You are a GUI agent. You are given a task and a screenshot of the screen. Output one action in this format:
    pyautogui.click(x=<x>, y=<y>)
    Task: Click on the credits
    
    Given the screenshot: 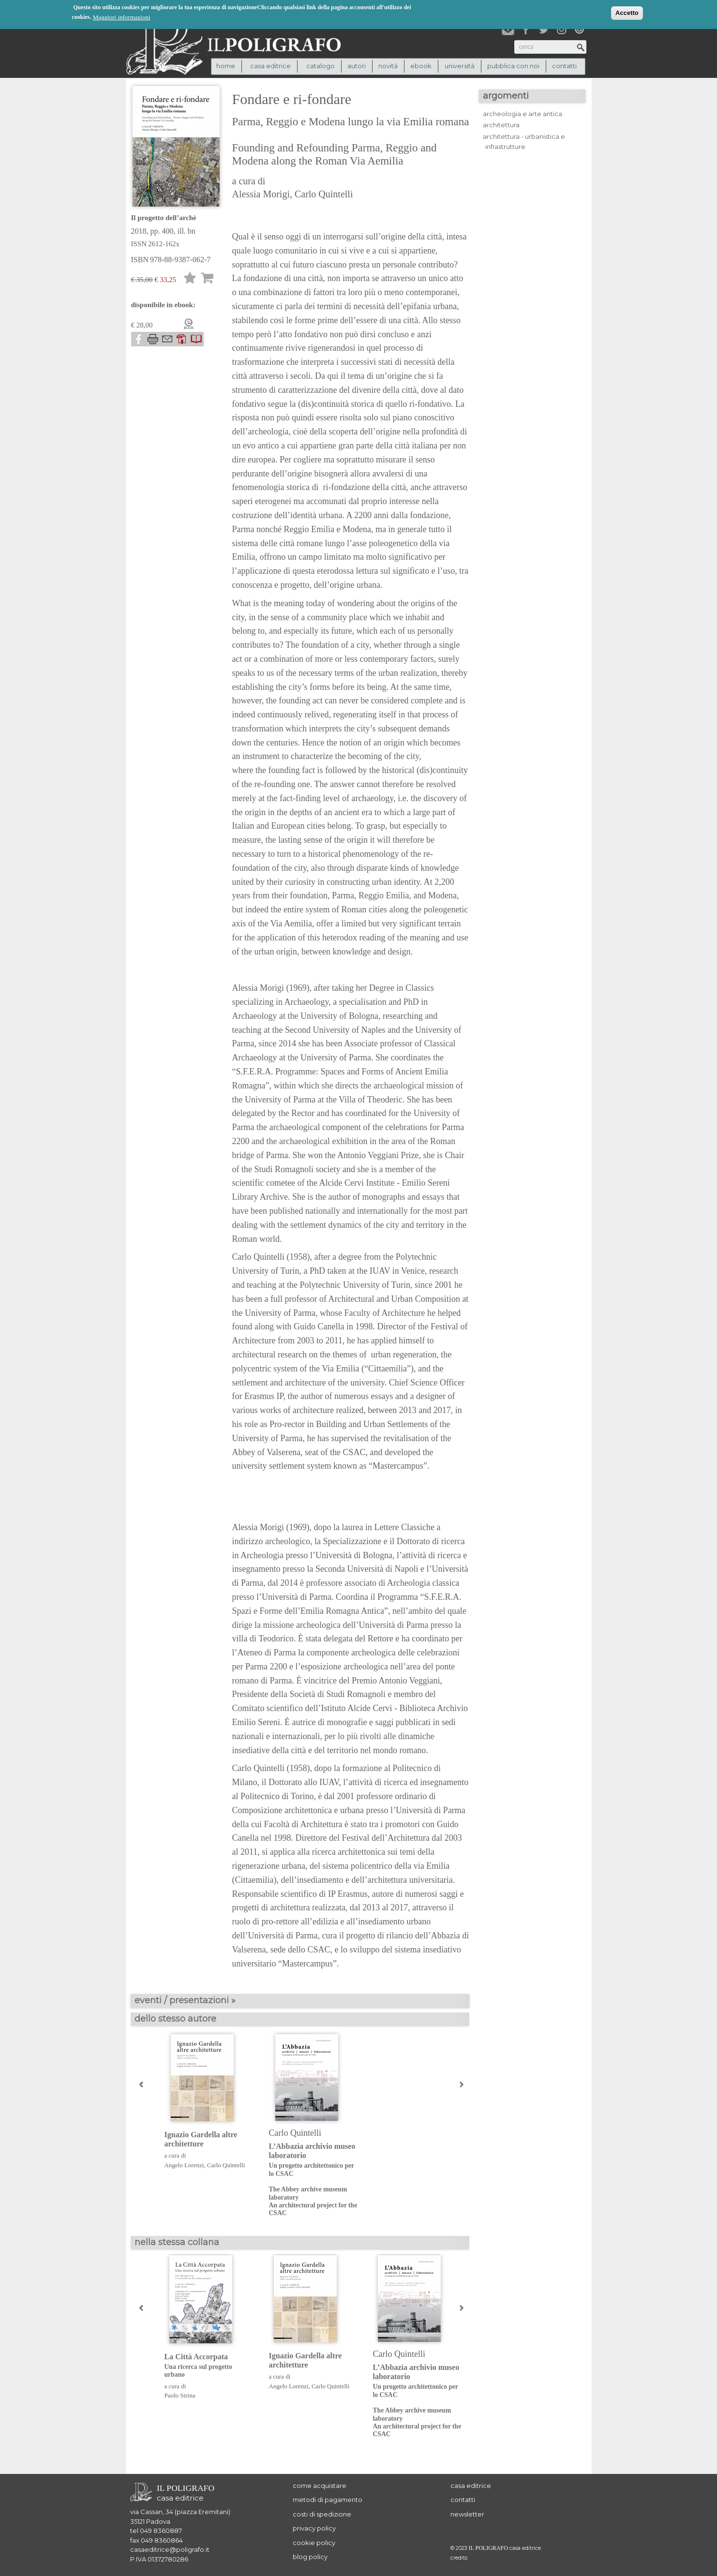 What is the action you would take?
    pyautogui.click(x=458, y=2558)
    